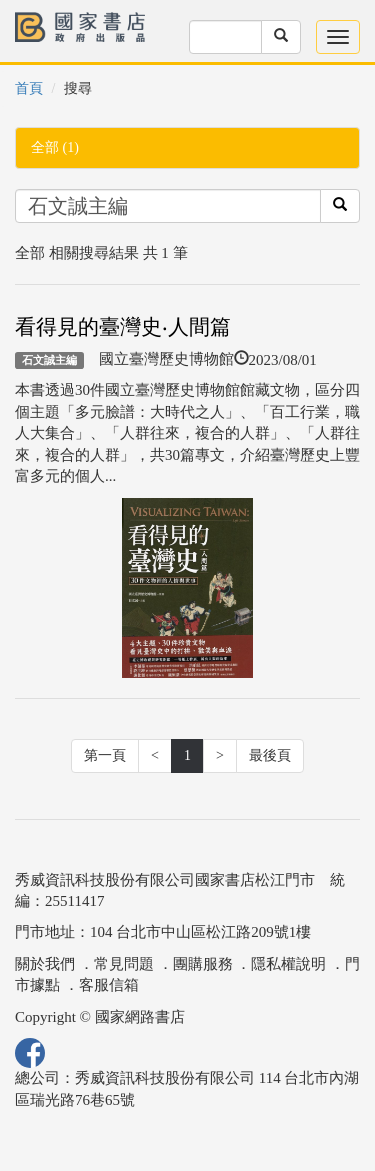 Image resolution: width=375 pixels, height=1171 pixels. Describe the element at coordinates (270, 755) in the screenshot. I see `最後頁` at that location.